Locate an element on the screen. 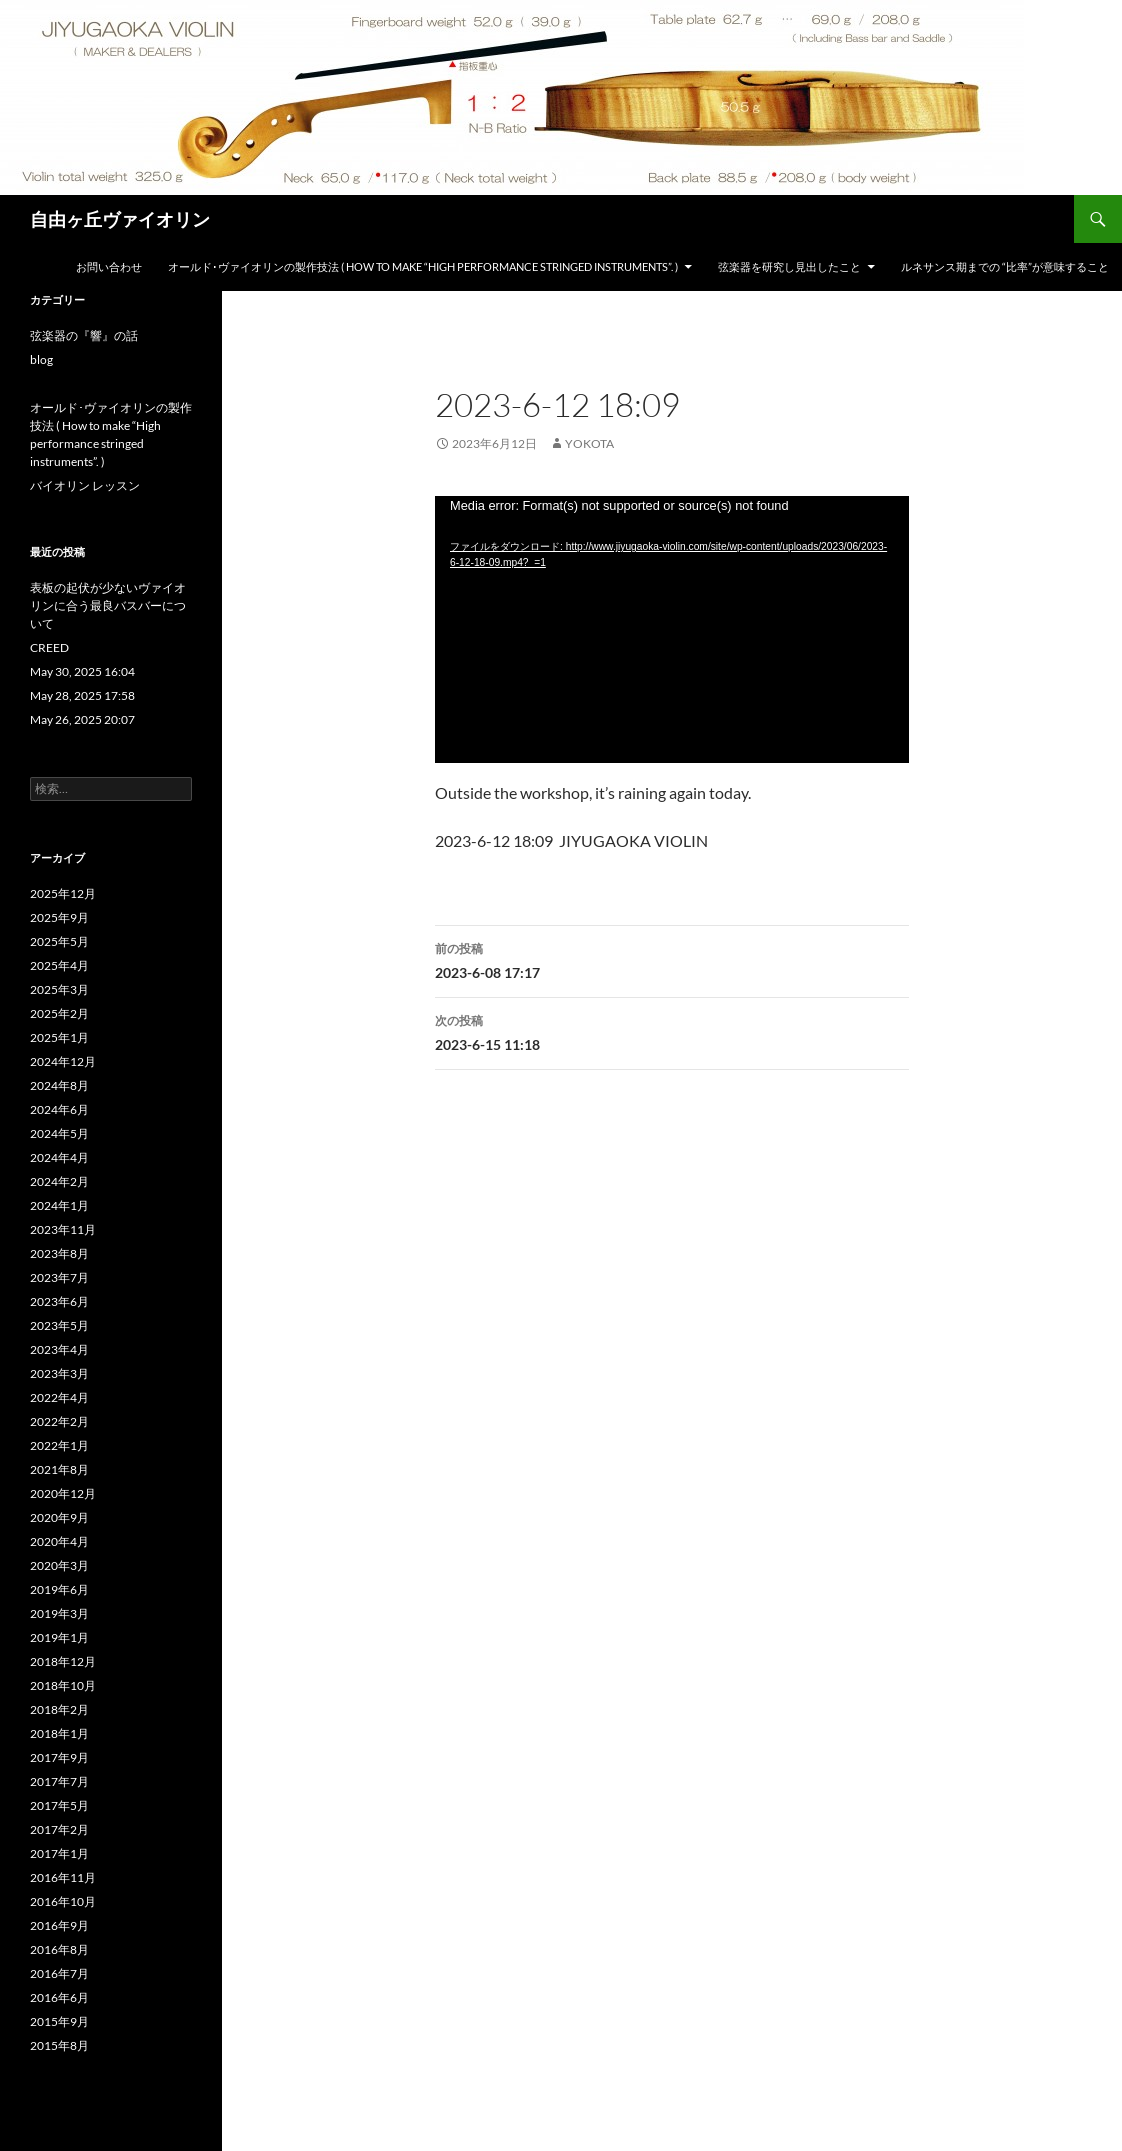 Image resolution: width=1122 pixels, height=2151 pixels. 2016年10月 is located at coordinates (63, 1901).